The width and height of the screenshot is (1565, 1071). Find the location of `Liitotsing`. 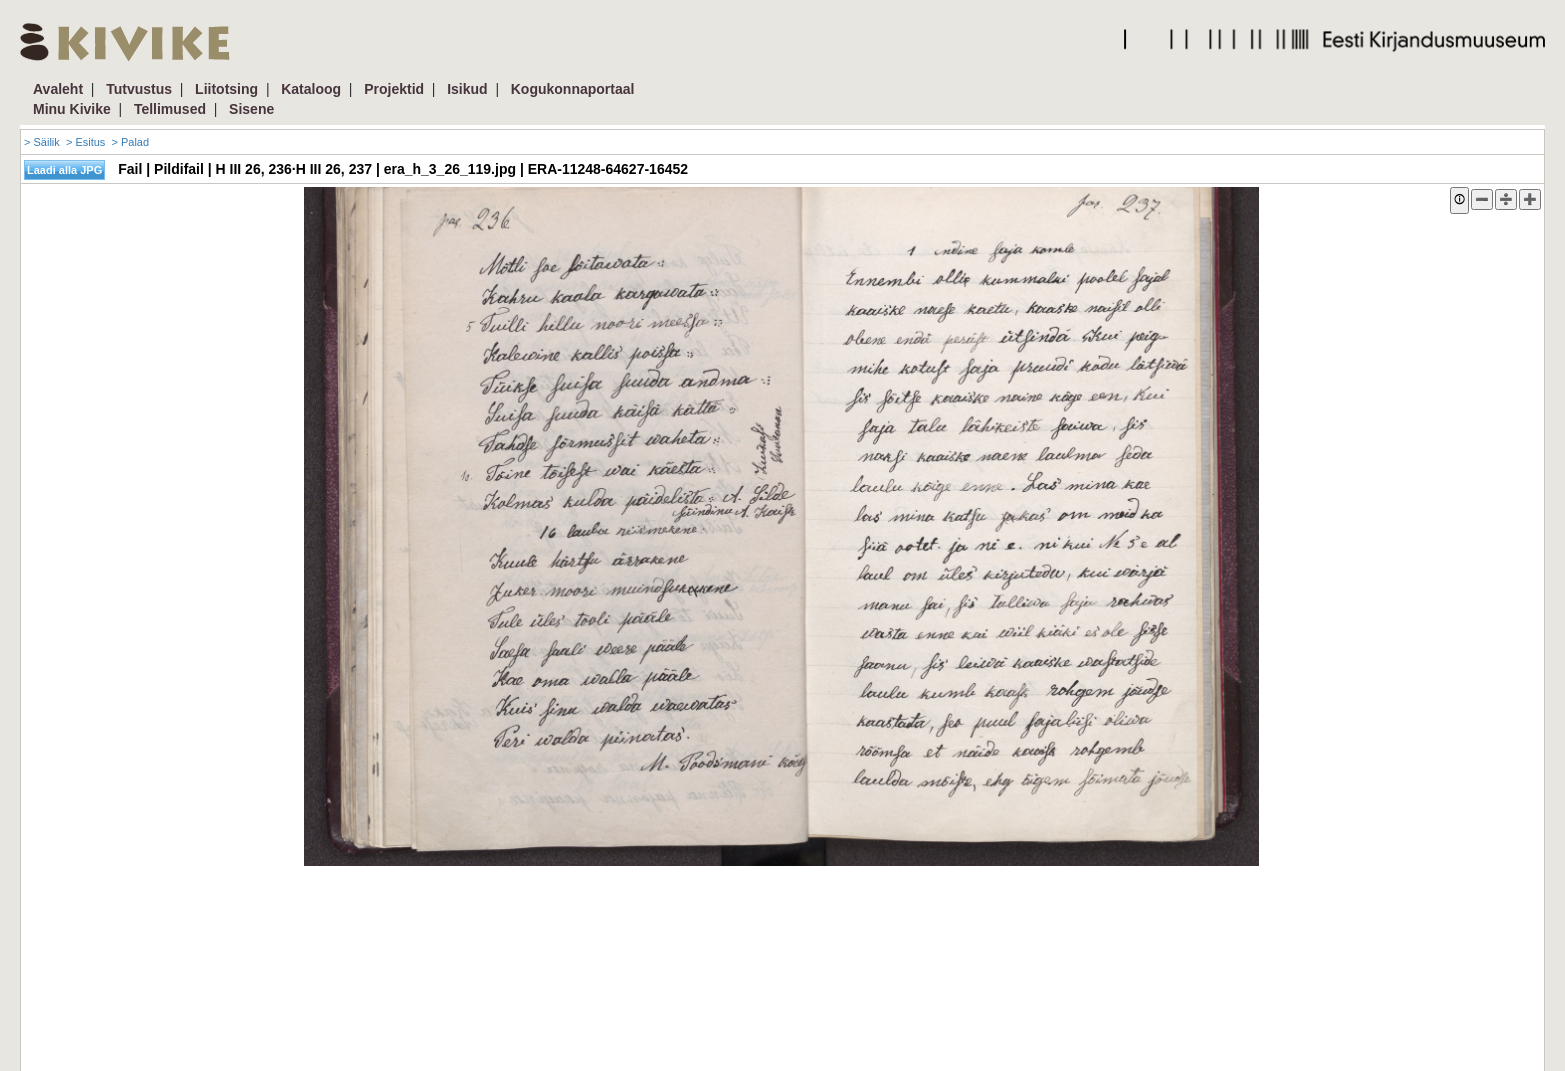

Liitotsing is located at coordinates (226, 89).